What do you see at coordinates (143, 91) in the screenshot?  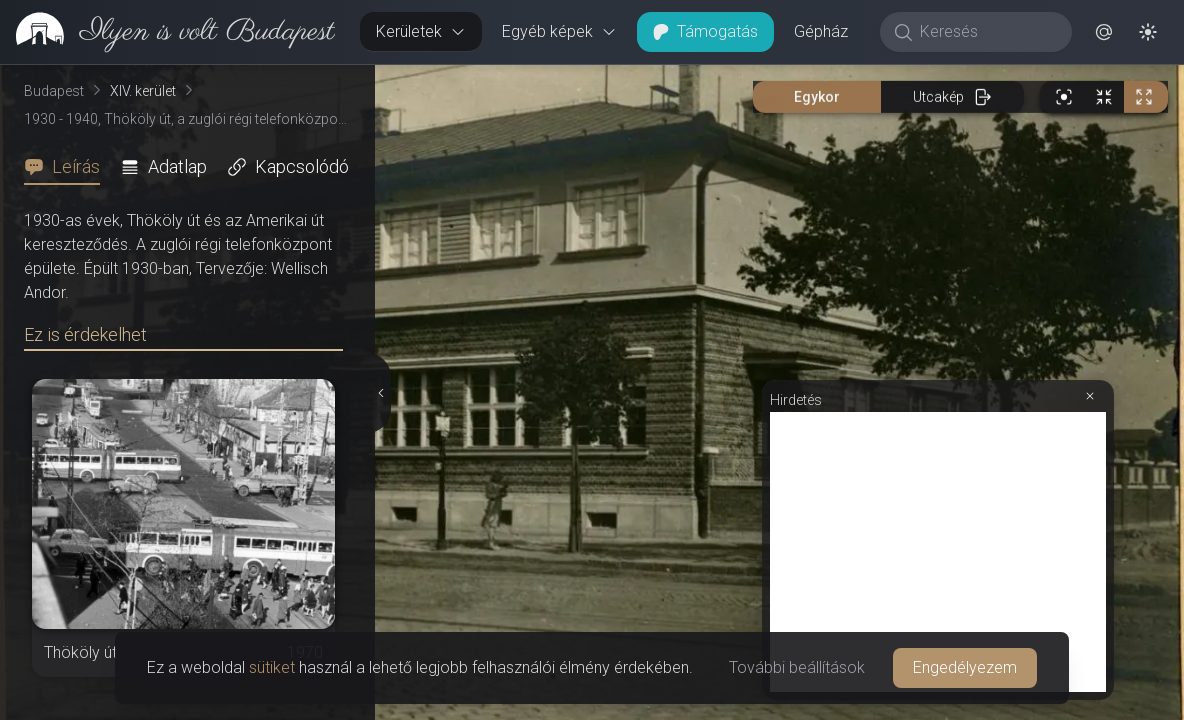 I see `XIV. kerület` at bounding box center [143, 91].